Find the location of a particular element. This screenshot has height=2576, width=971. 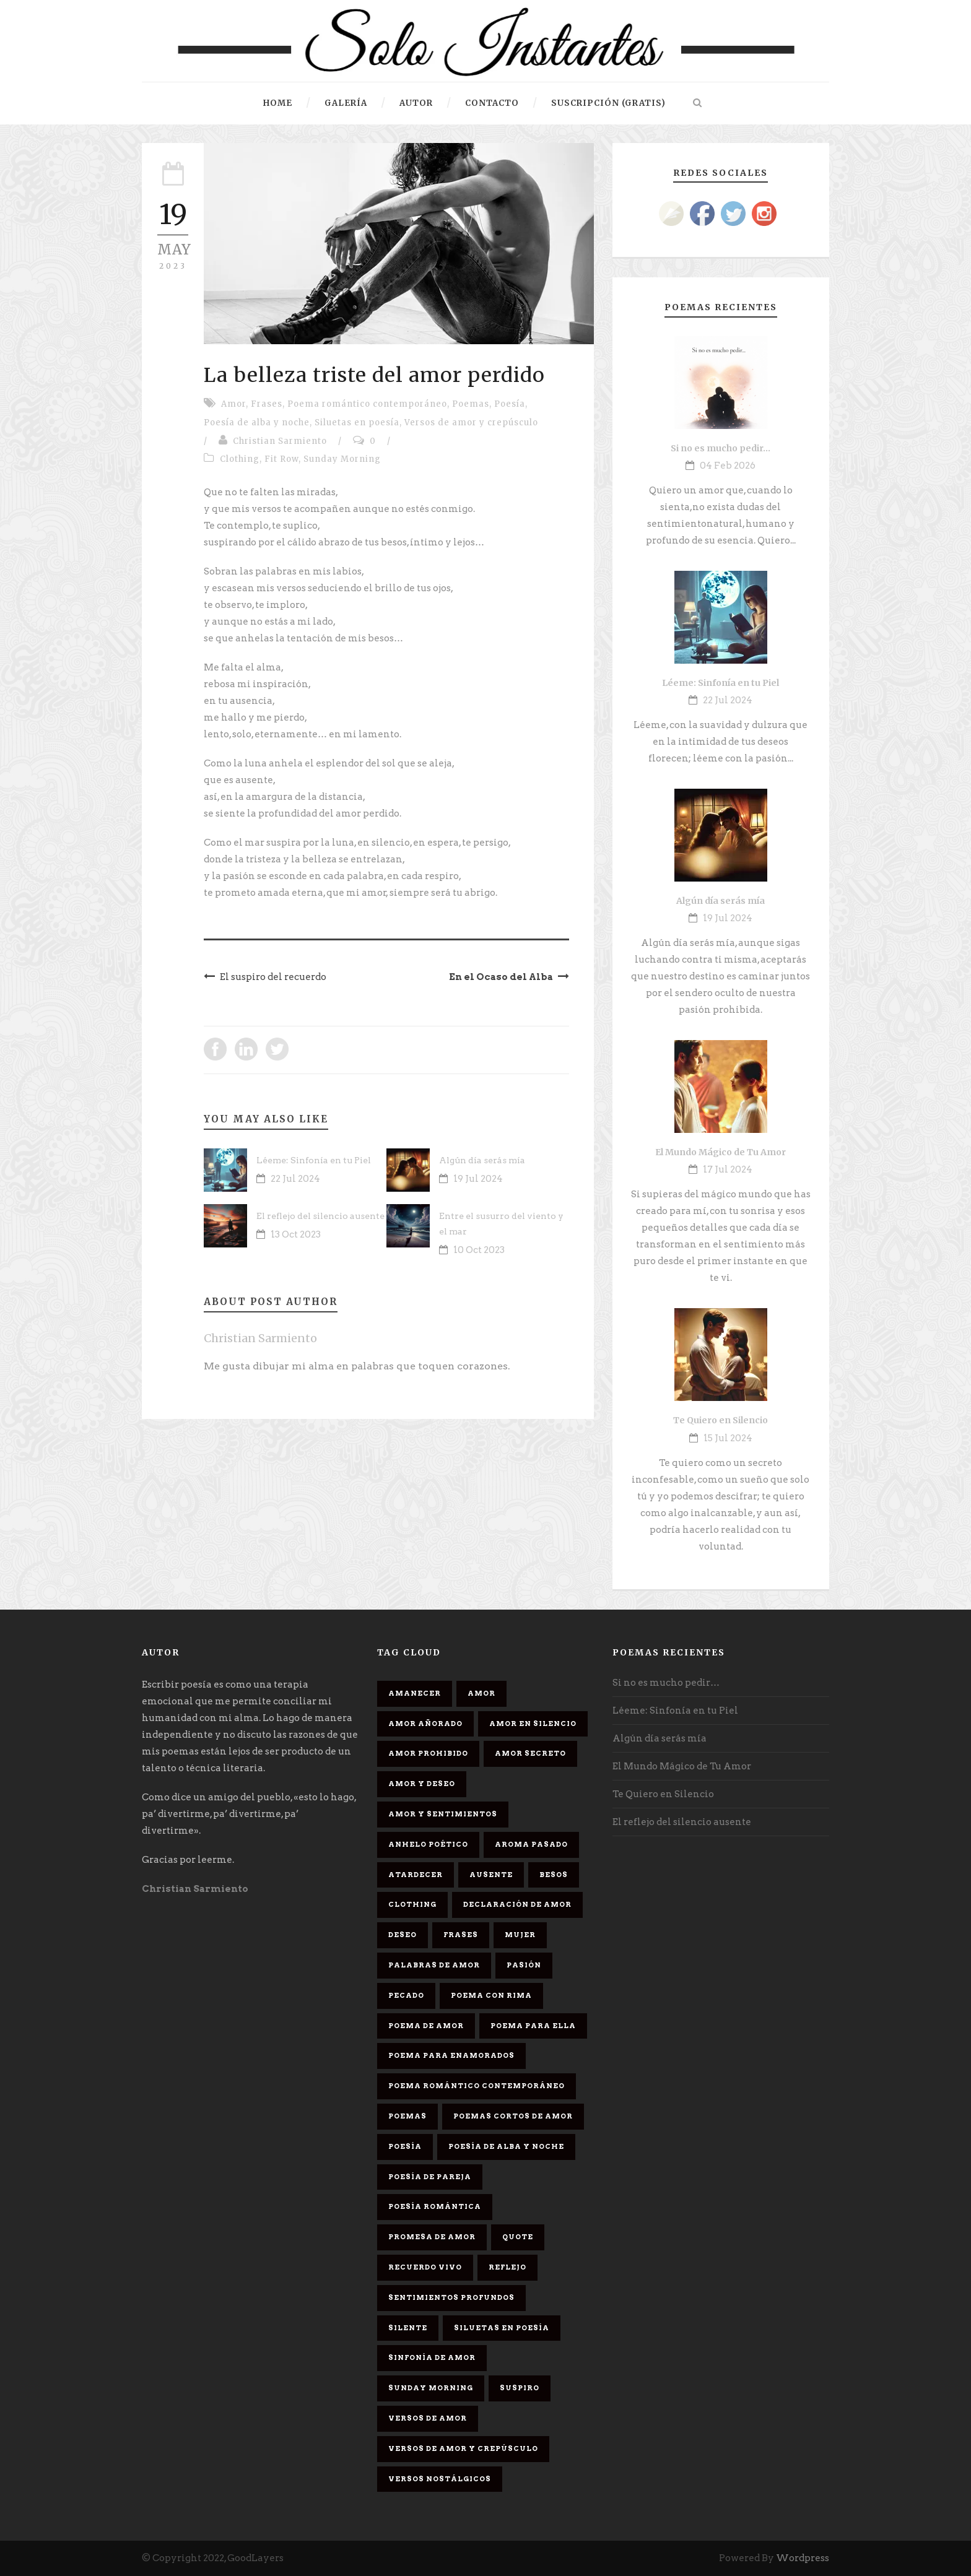

Si no es mucho pedir… is located at coordinates (720, 448).